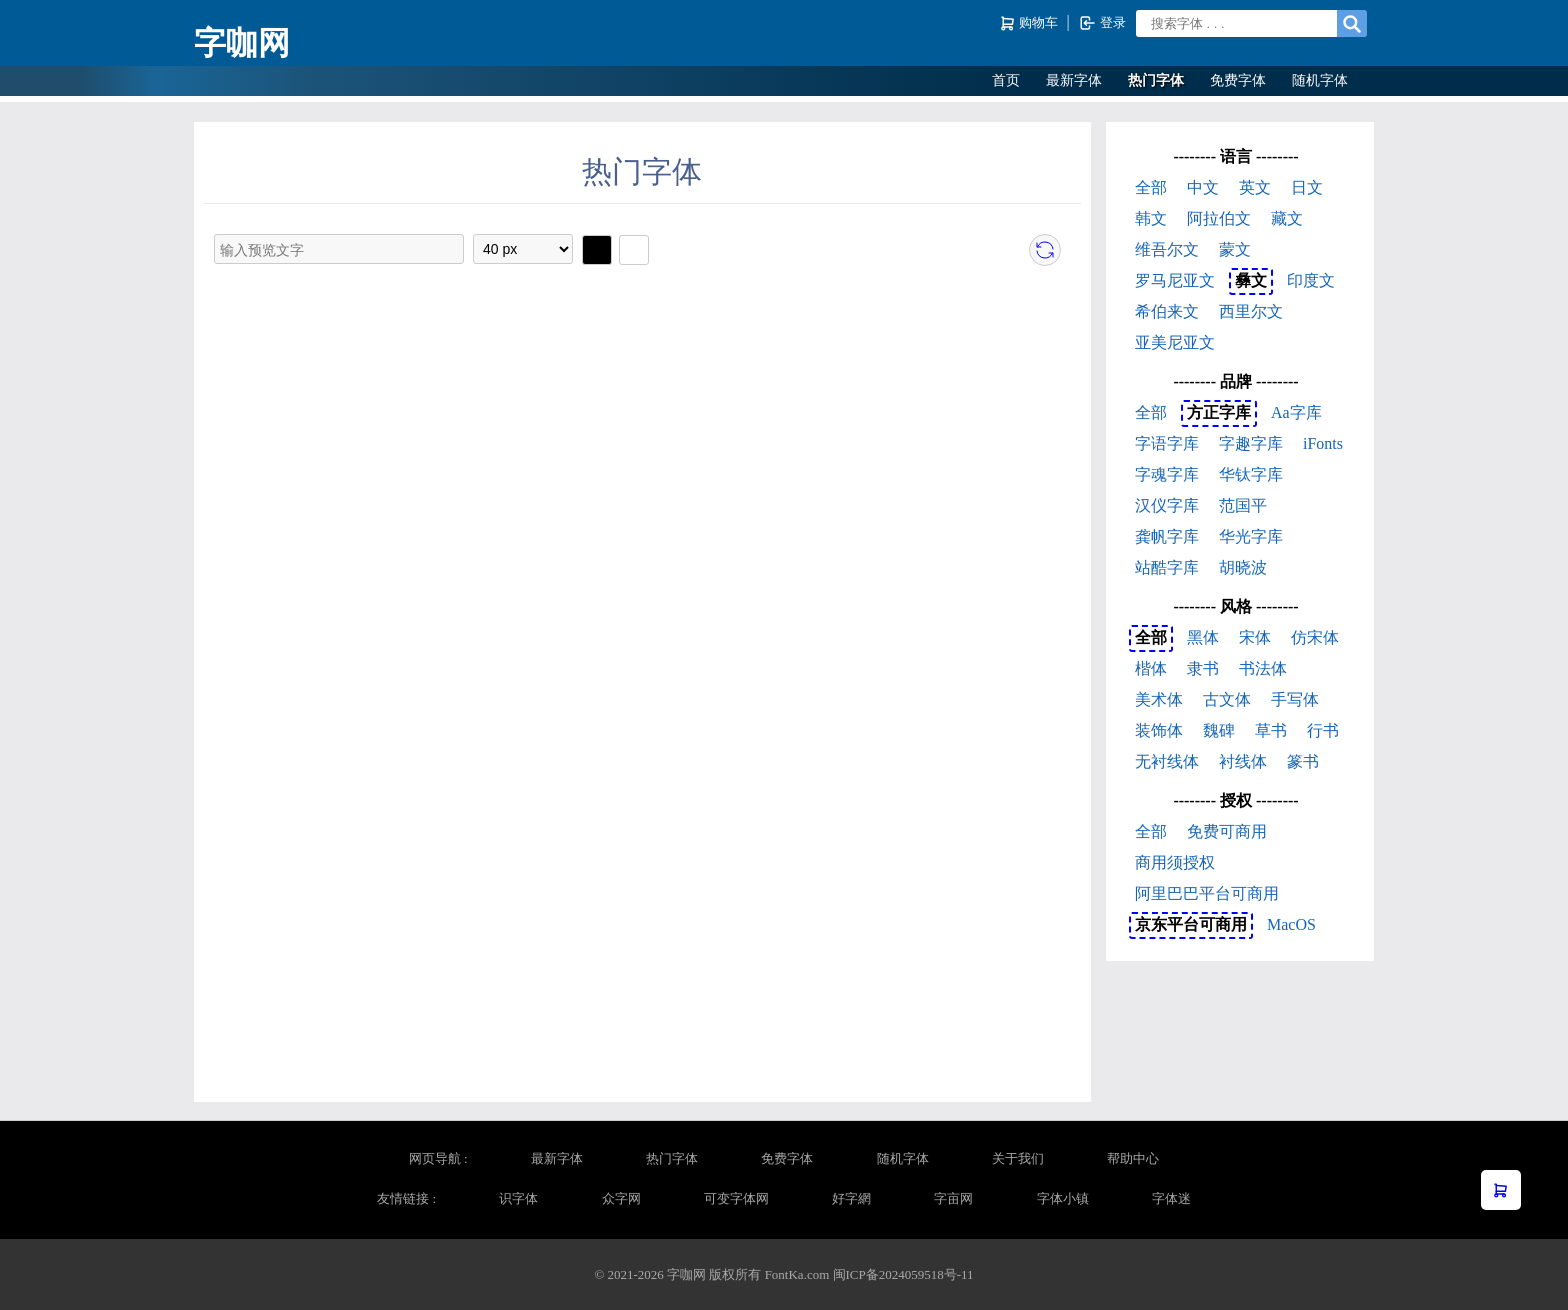 The width and height of the screenshot is (1568, 1310). Describe the element at coordinates (1167, 249) in the screenshot. I see `维吾尔文` at that location.